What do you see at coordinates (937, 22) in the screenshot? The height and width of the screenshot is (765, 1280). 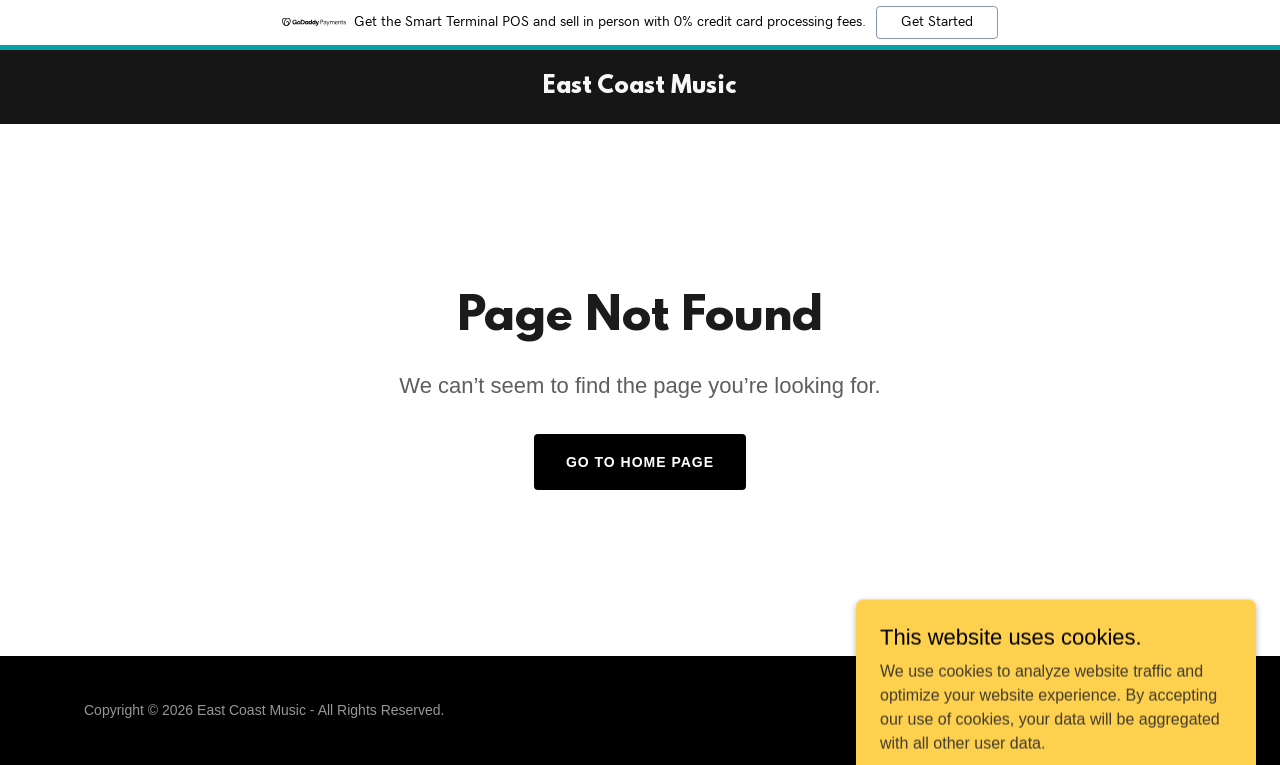 I see `Get Started` at bounding box center [937, 22].